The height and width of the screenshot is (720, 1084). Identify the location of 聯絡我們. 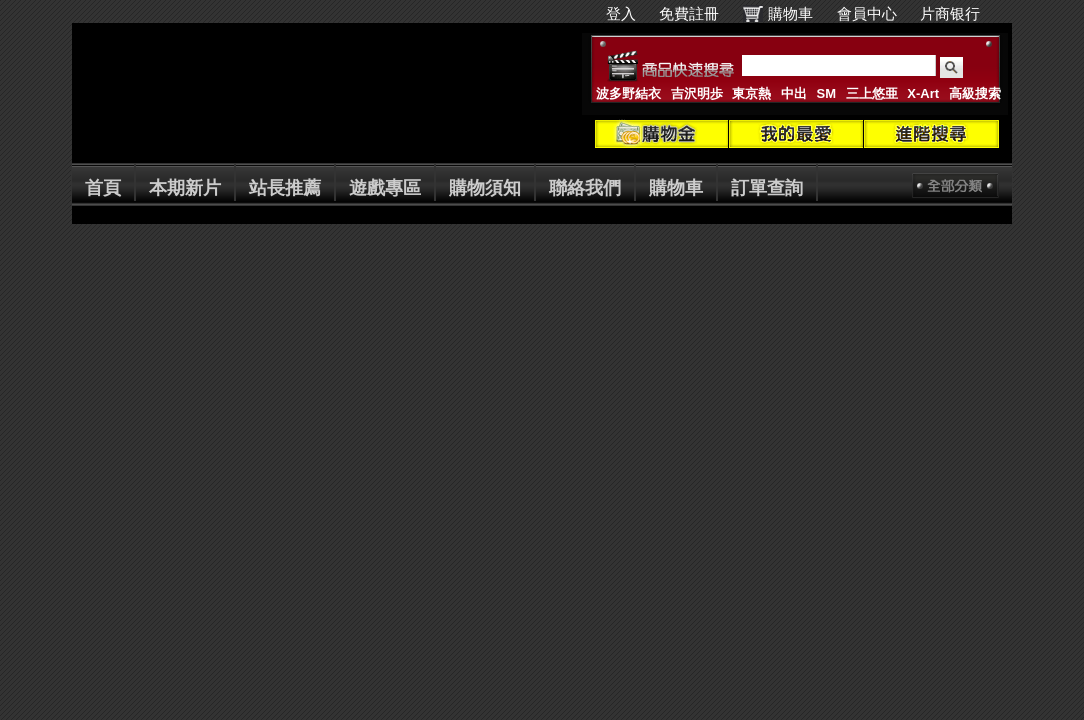
(585, 188).